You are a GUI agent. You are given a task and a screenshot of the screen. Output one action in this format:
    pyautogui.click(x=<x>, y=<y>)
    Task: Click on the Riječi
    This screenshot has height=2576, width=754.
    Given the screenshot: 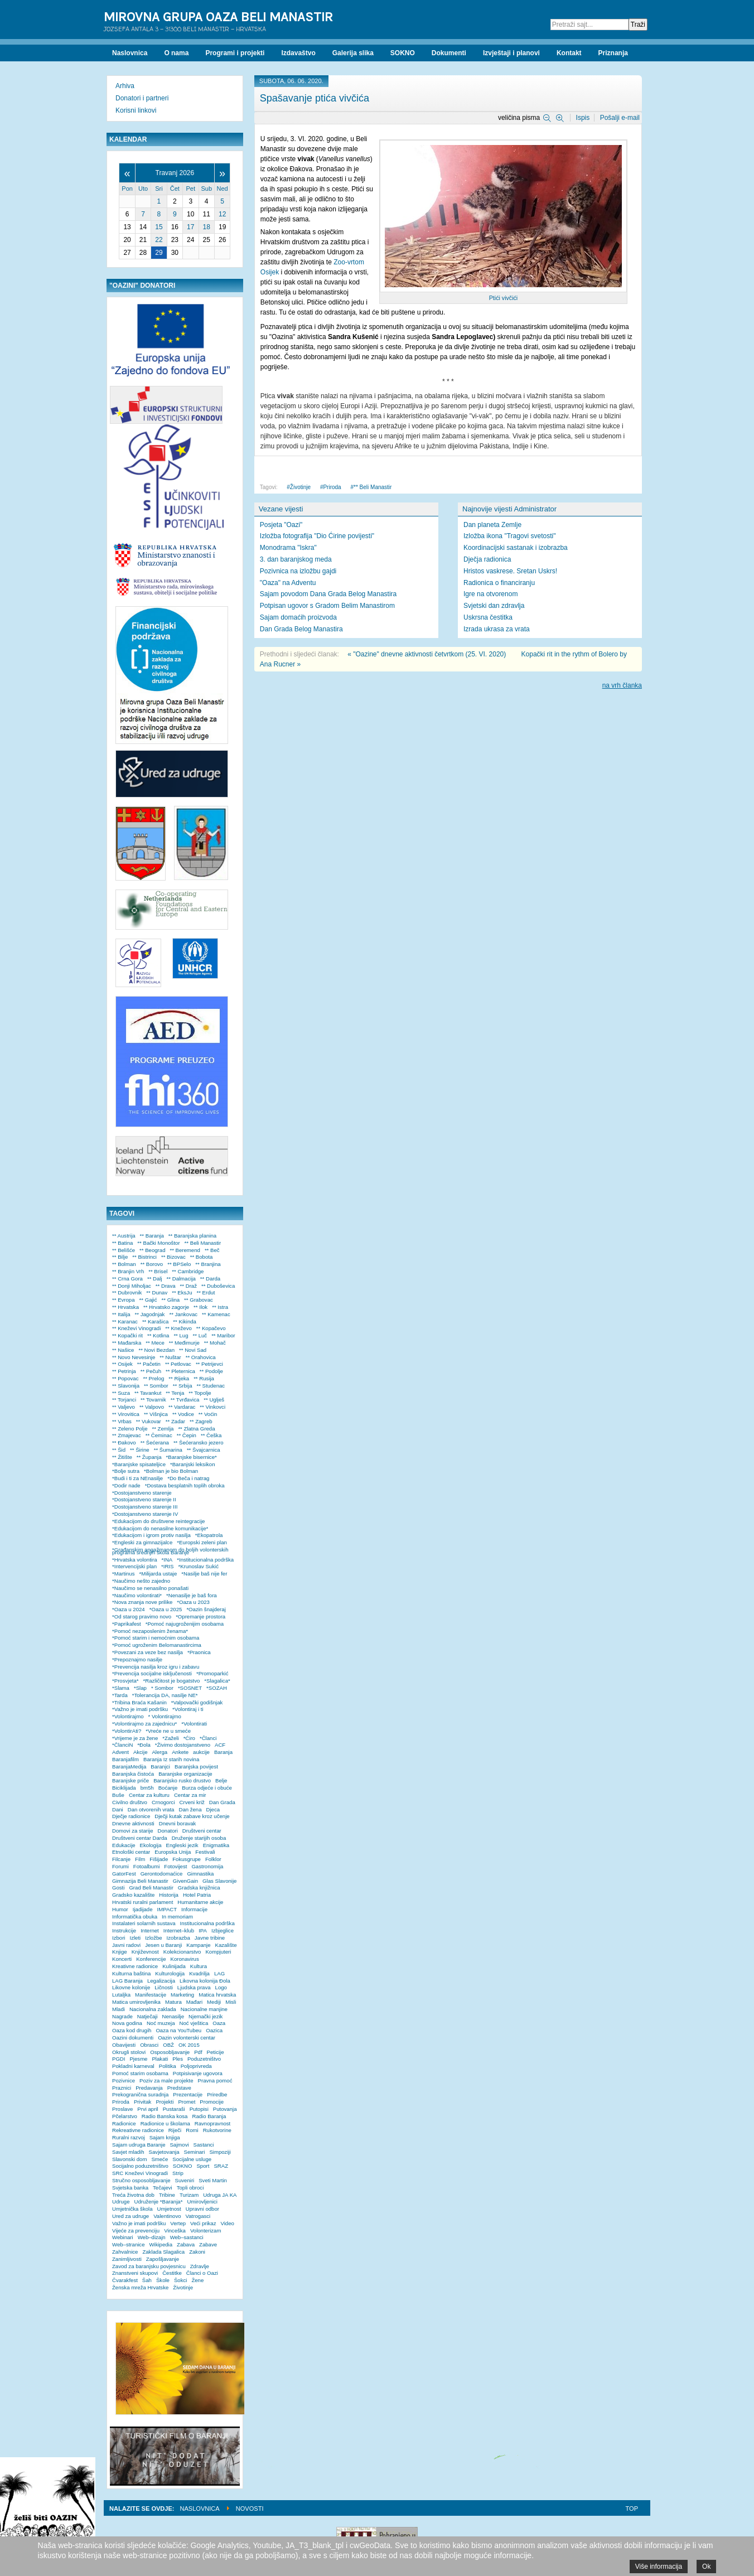 What is the action you would take?
    pyautogui.click(x=174, y=2130)
    